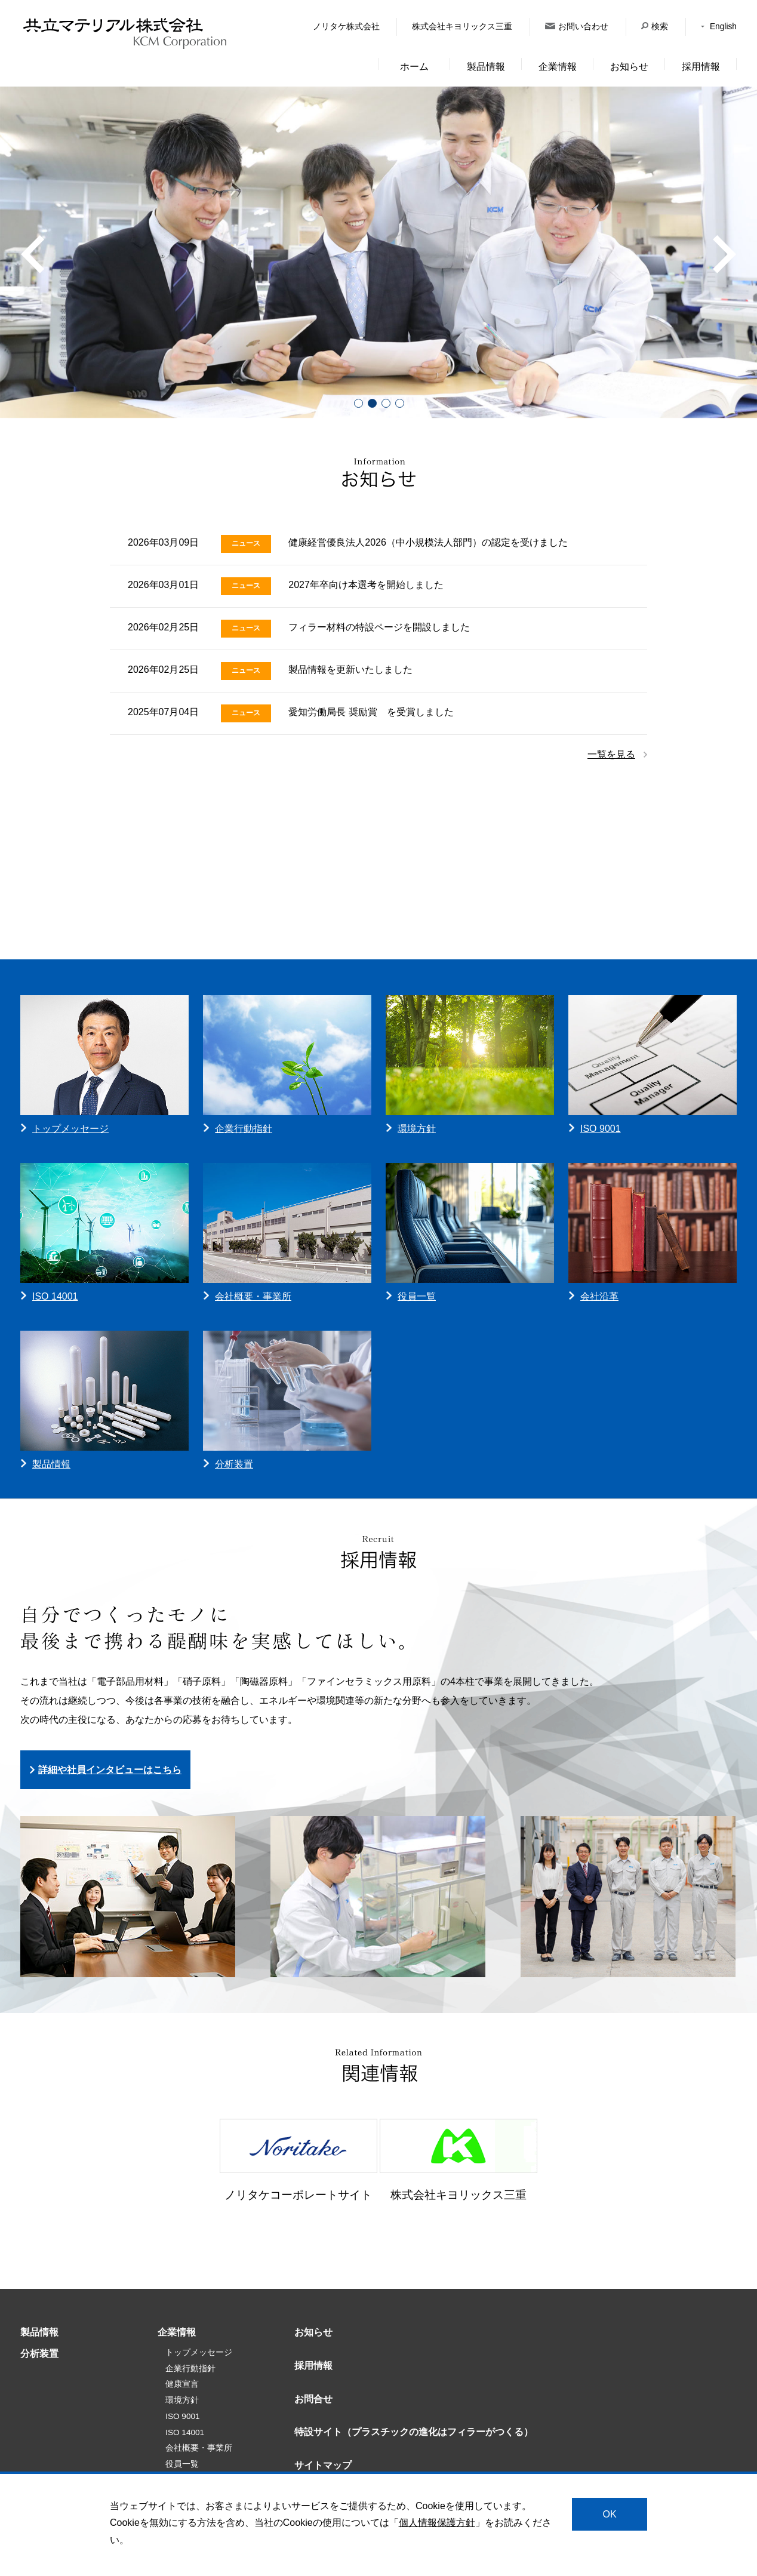 The image size is (757, 2576). I want to click on ノリタケ株式会社, so click(346, 26).